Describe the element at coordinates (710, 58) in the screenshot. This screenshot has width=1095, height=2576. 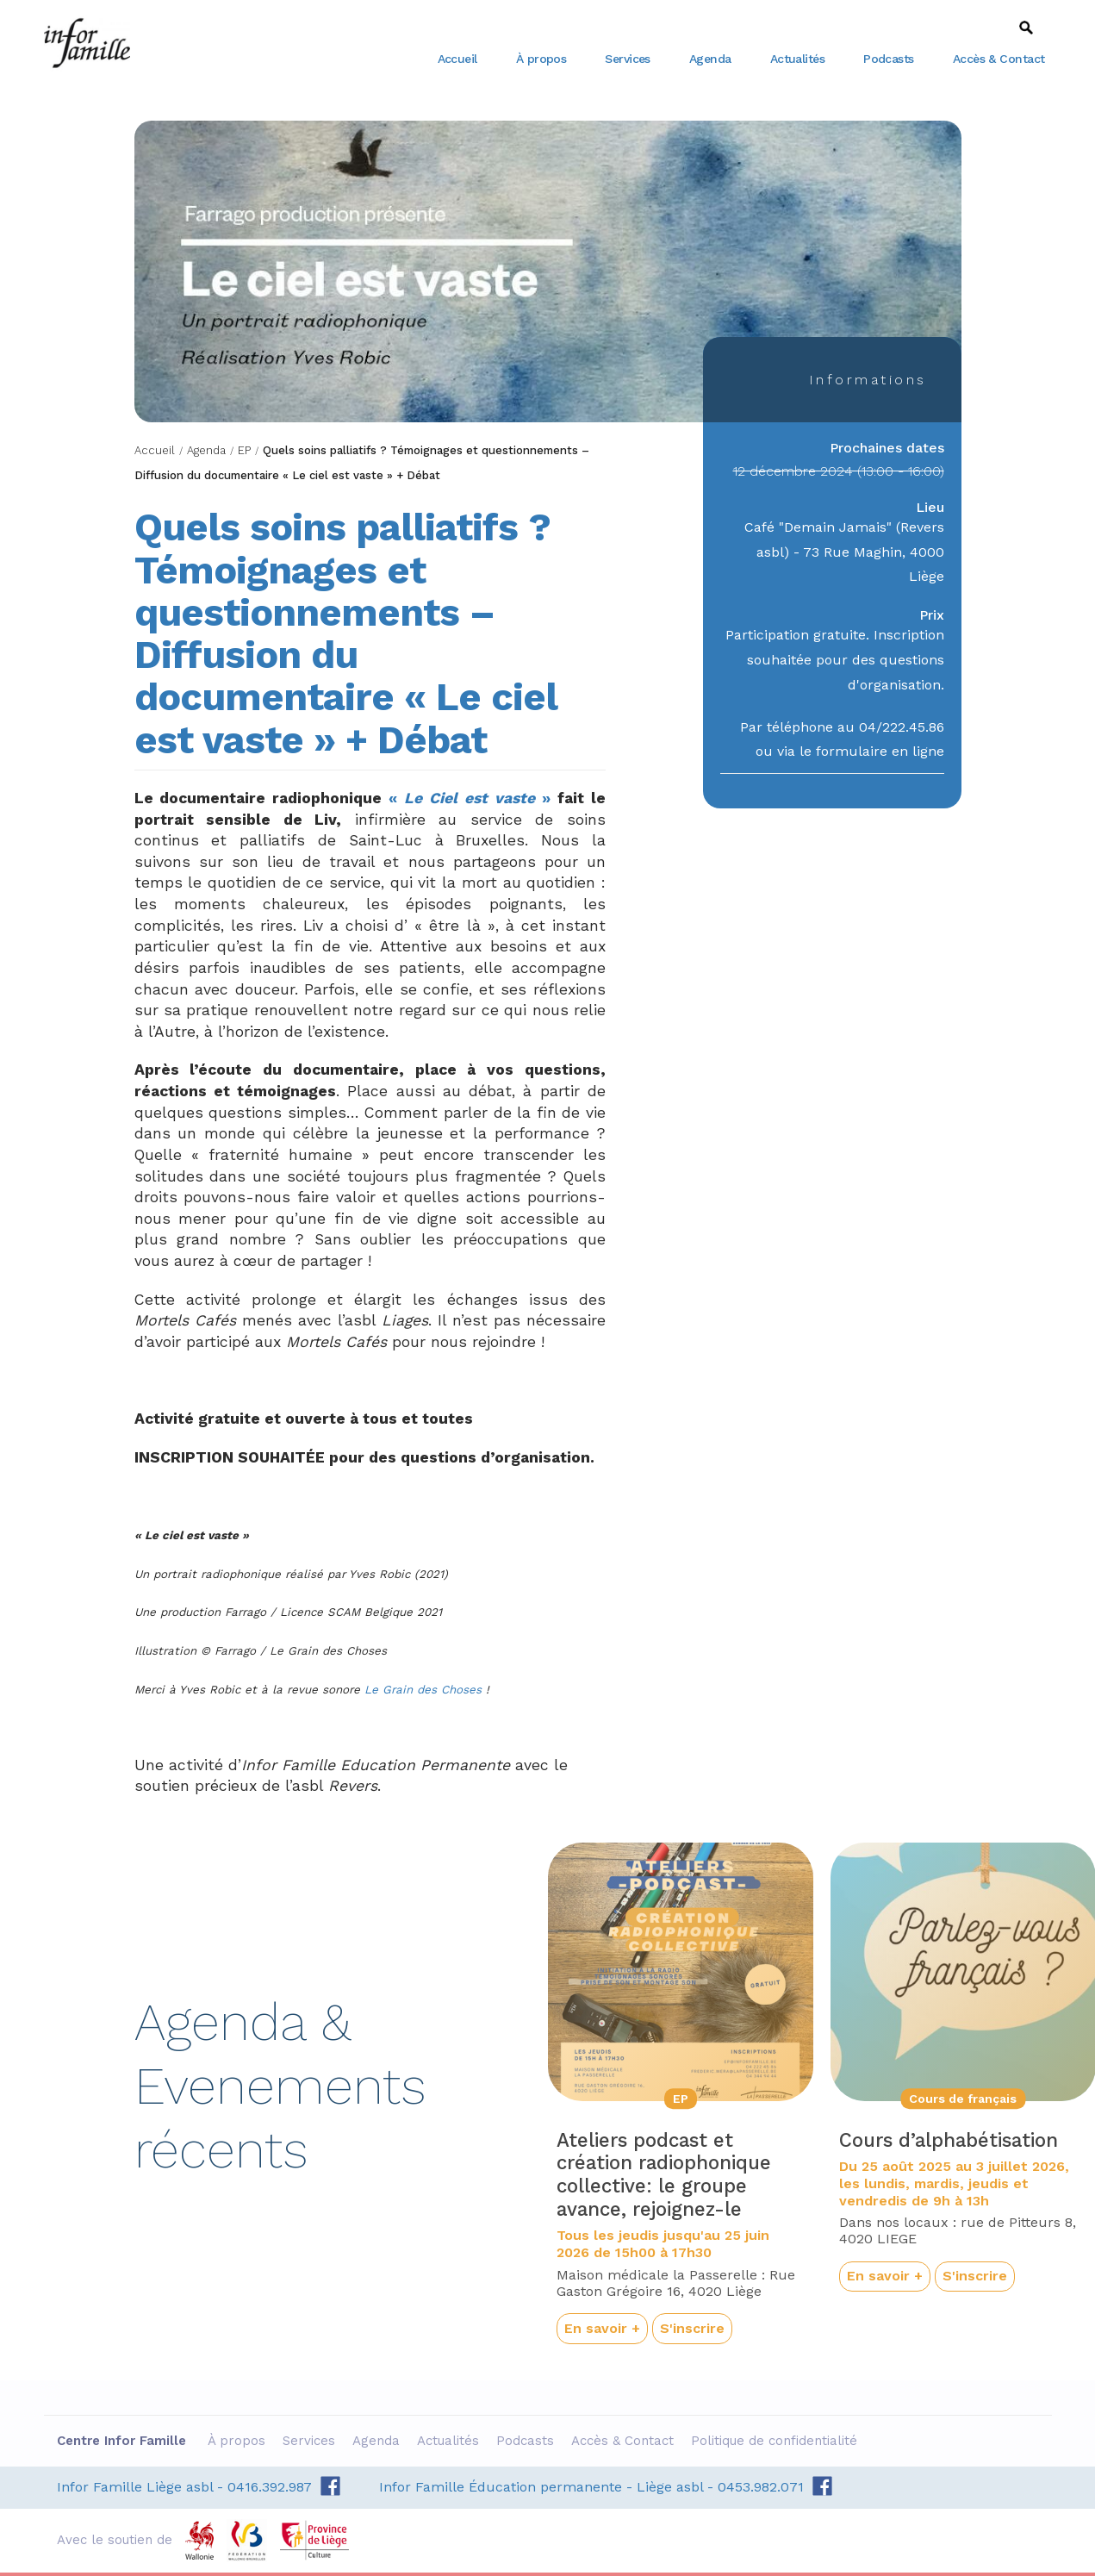
I see `Agenda` at that location.